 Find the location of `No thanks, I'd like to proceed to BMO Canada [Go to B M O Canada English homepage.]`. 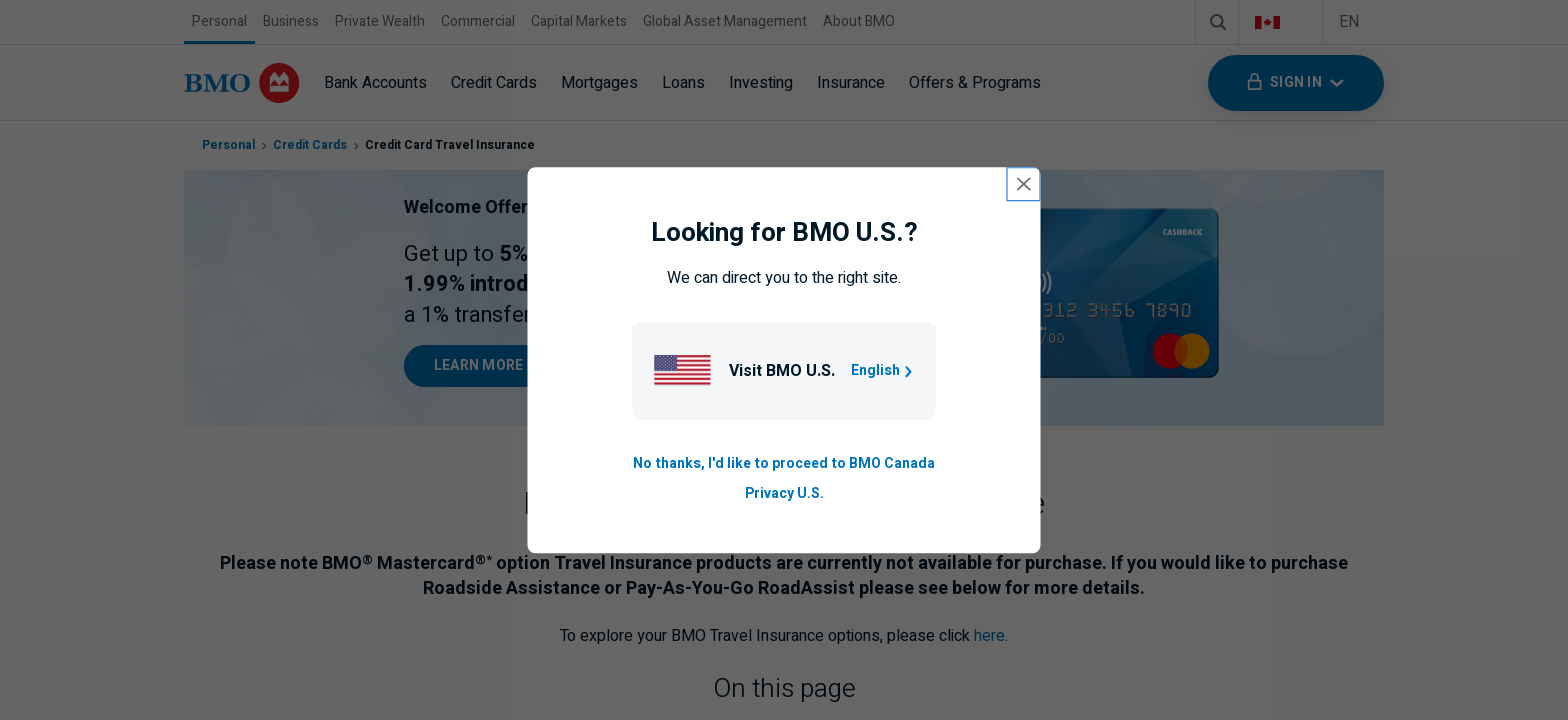

No thanks, I'd like to proceed to BMO Canada [Go to B M O Canada English homepage.] is located at coordinates (784, 464).